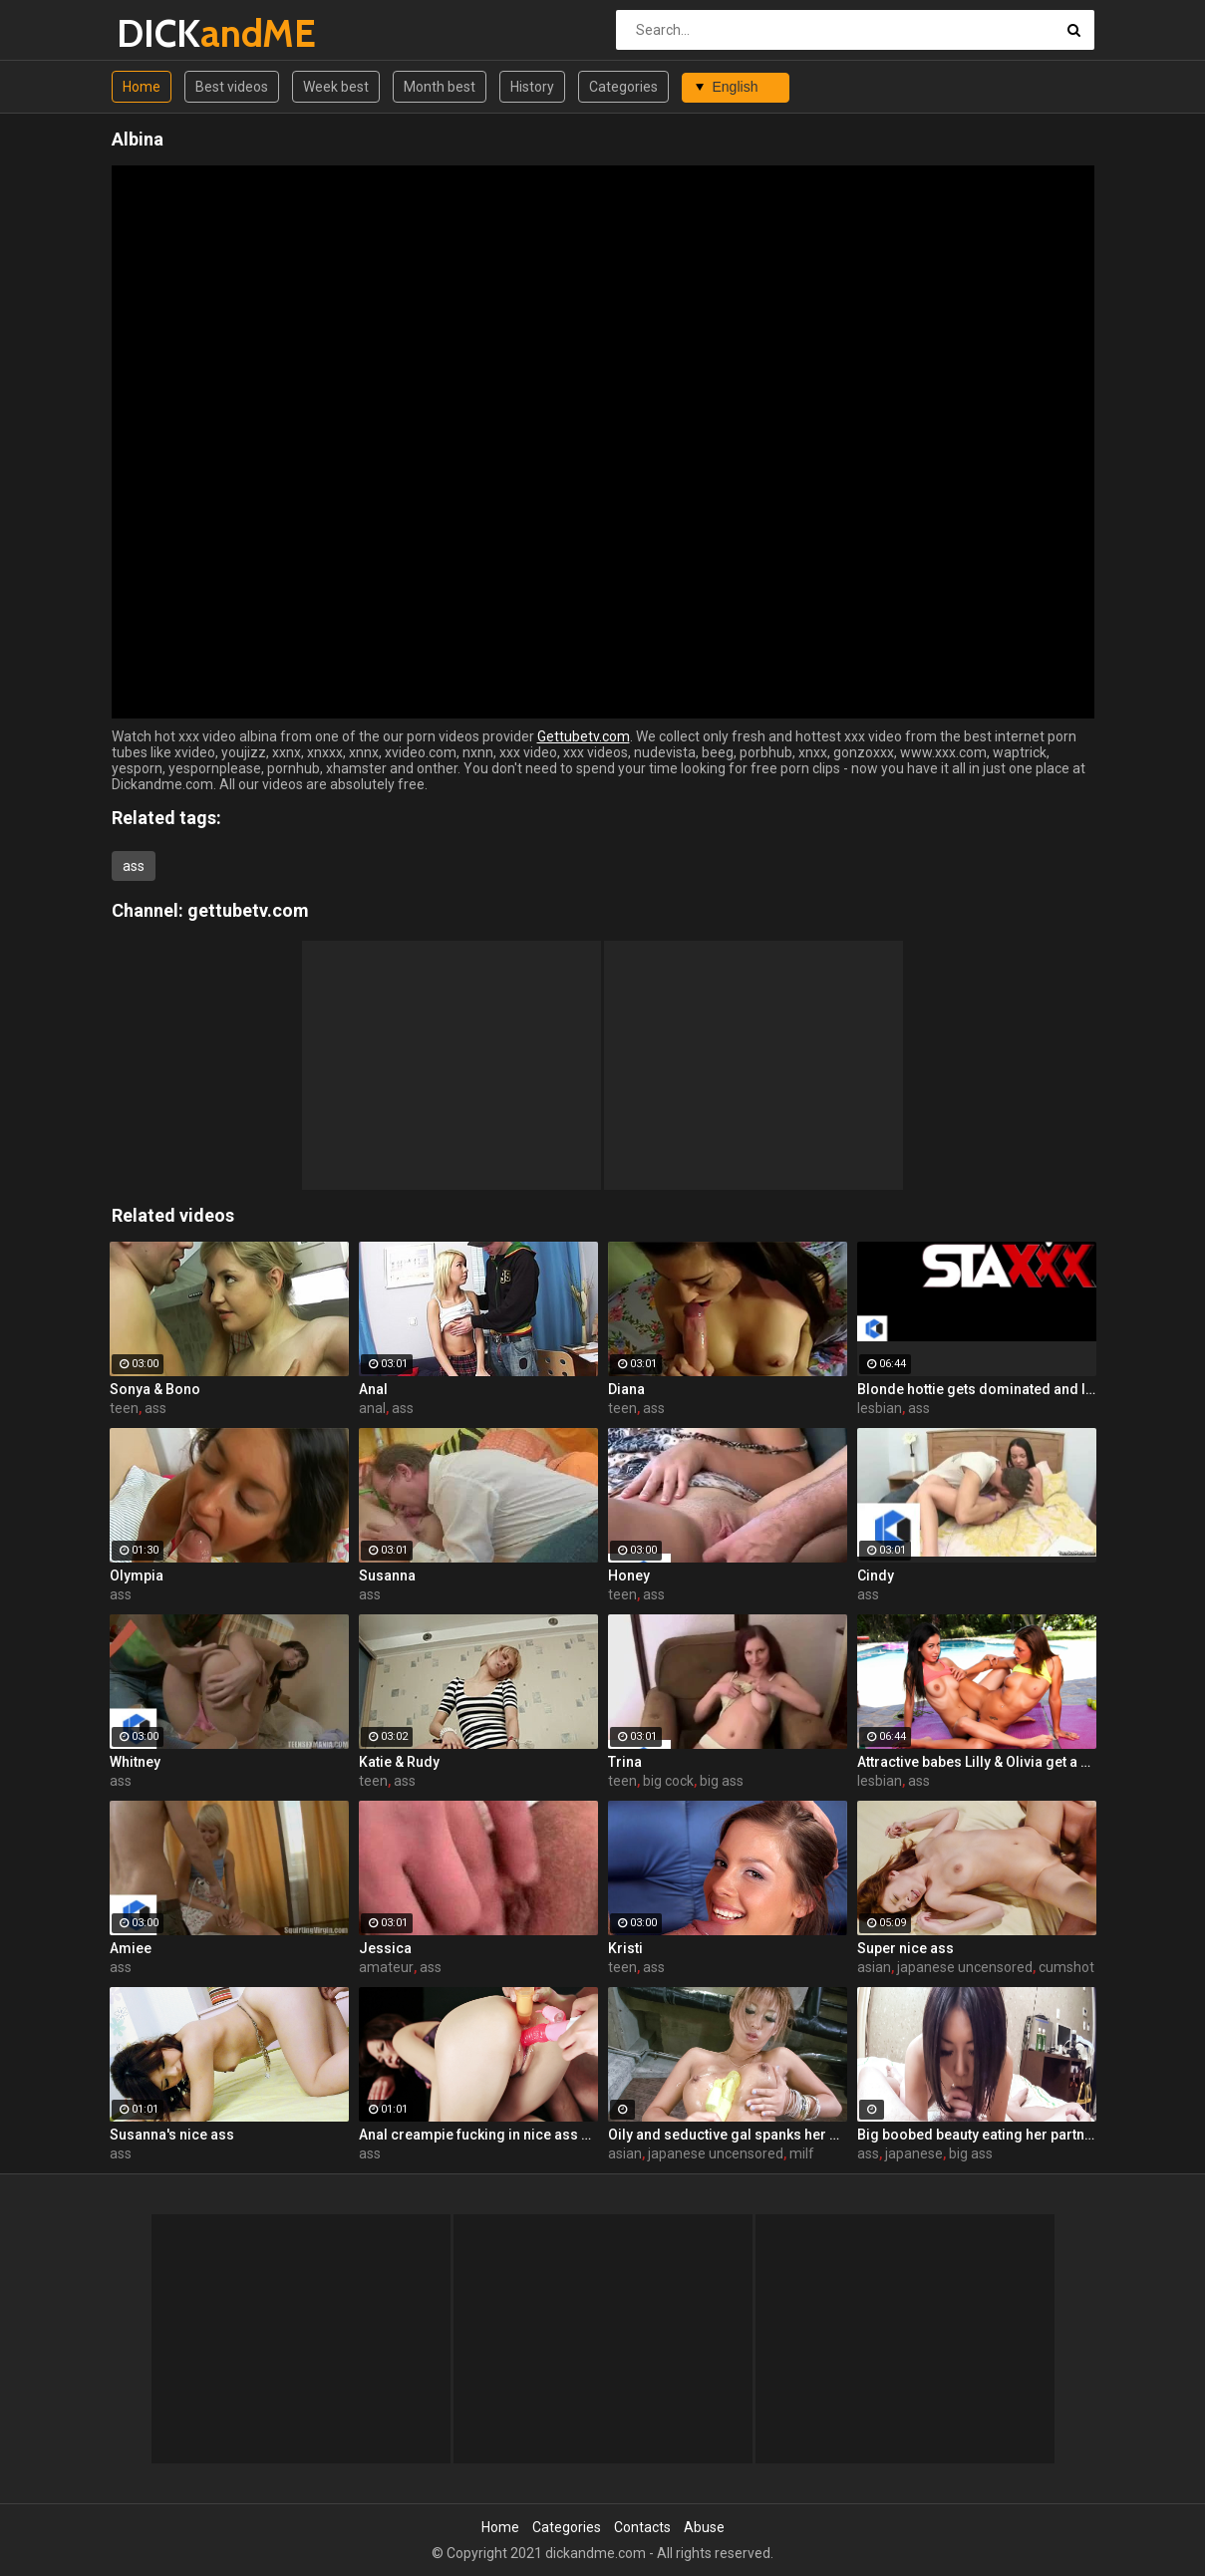  Describe the element at coordinates (134, 866) in the screenshot. I see `ass` at that location.